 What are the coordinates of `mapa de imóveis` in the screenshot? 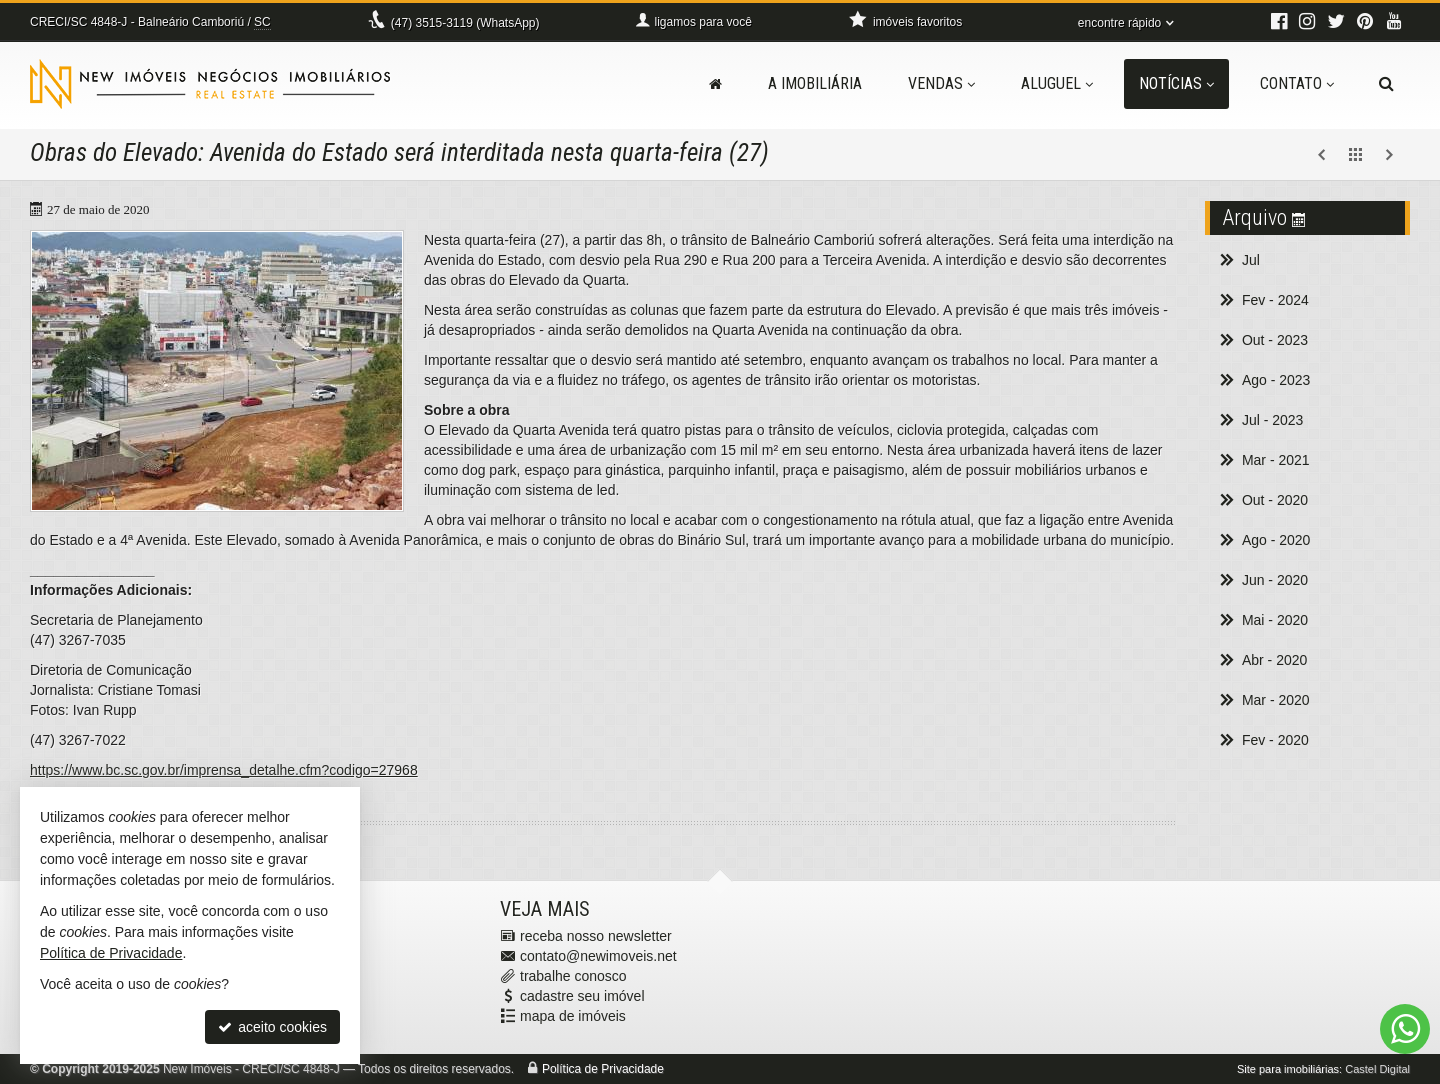 It's located at (573, 1016).